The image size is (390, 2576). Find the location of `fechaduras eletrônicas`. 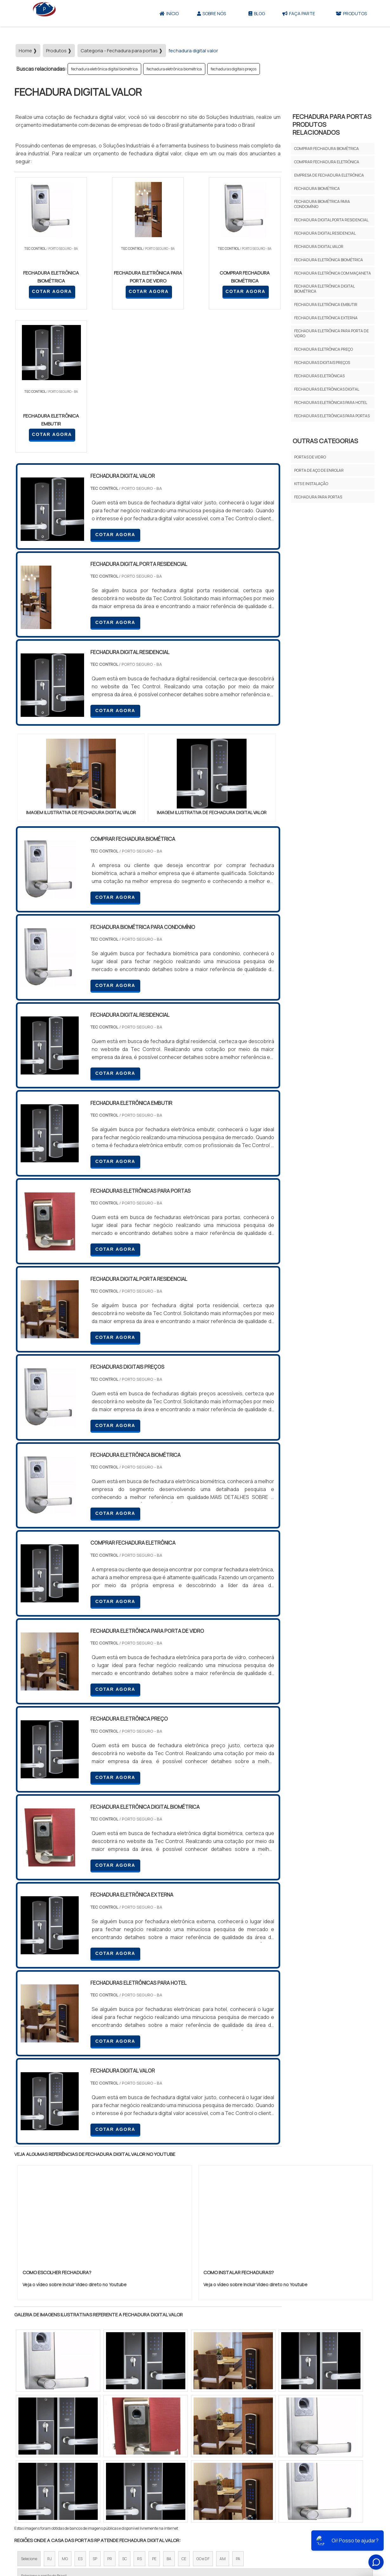

fechaduras eletrônicas is located at coordinates (319, 376).